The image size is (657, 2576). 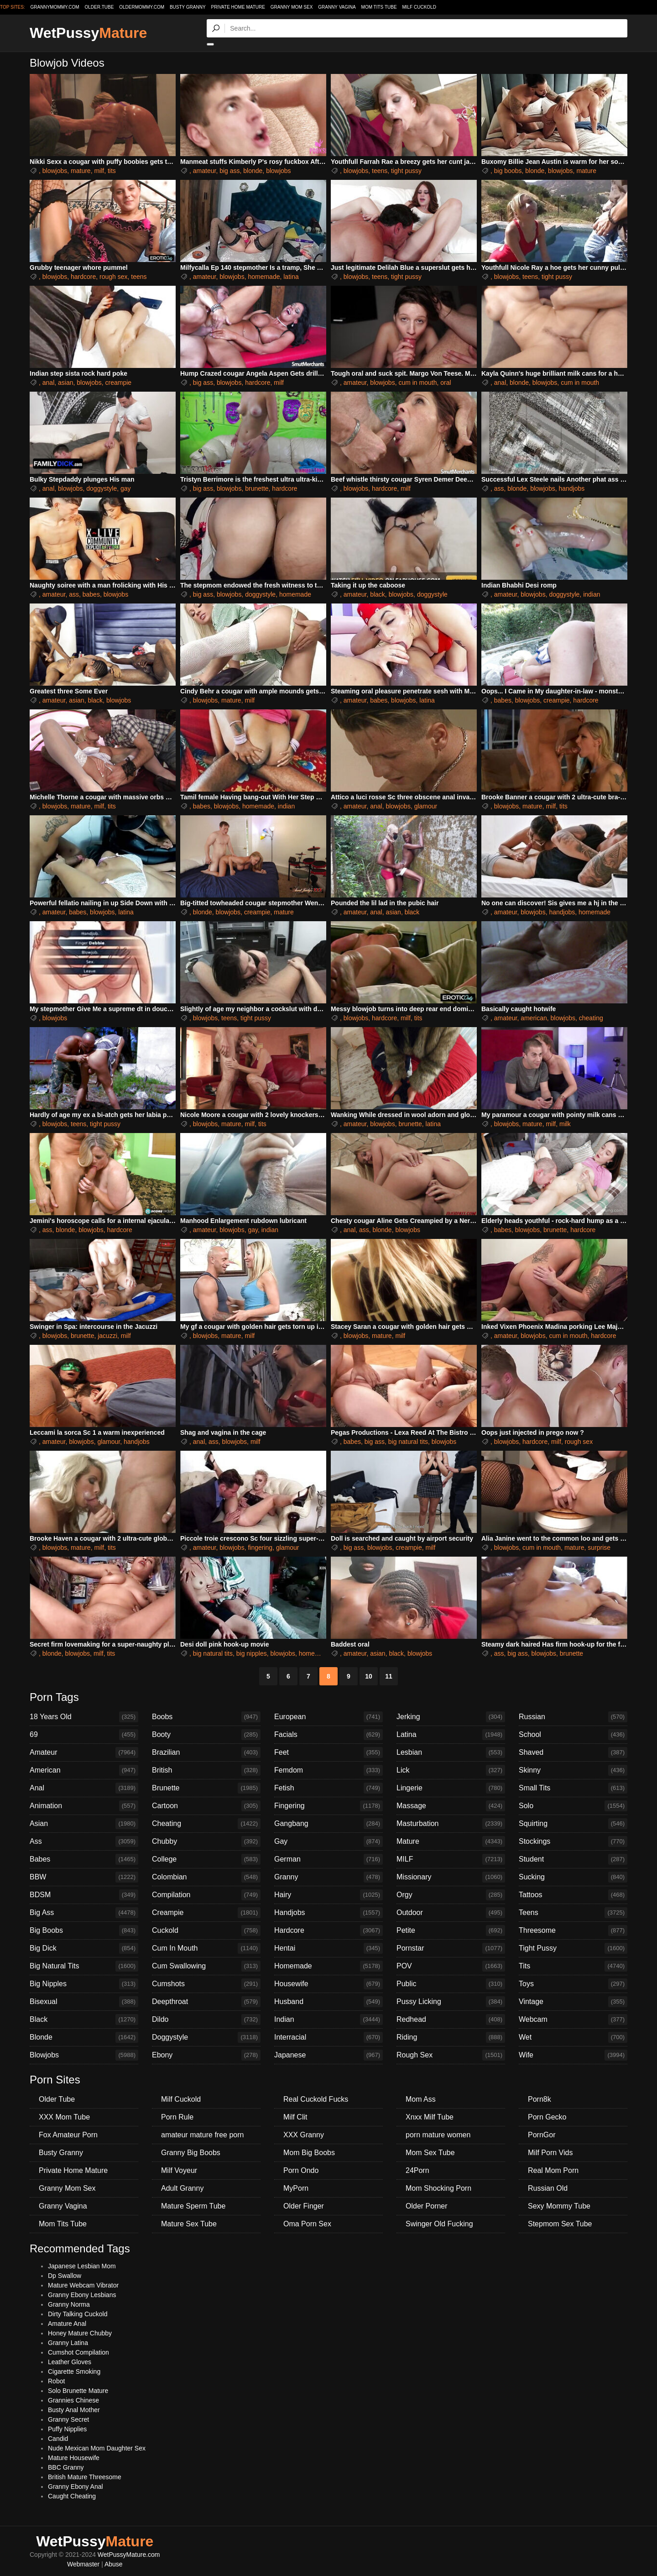 What do you see at coordinates (83, 276) in the screenshot?
I see `hardcore` at bounding box center [83, 276].